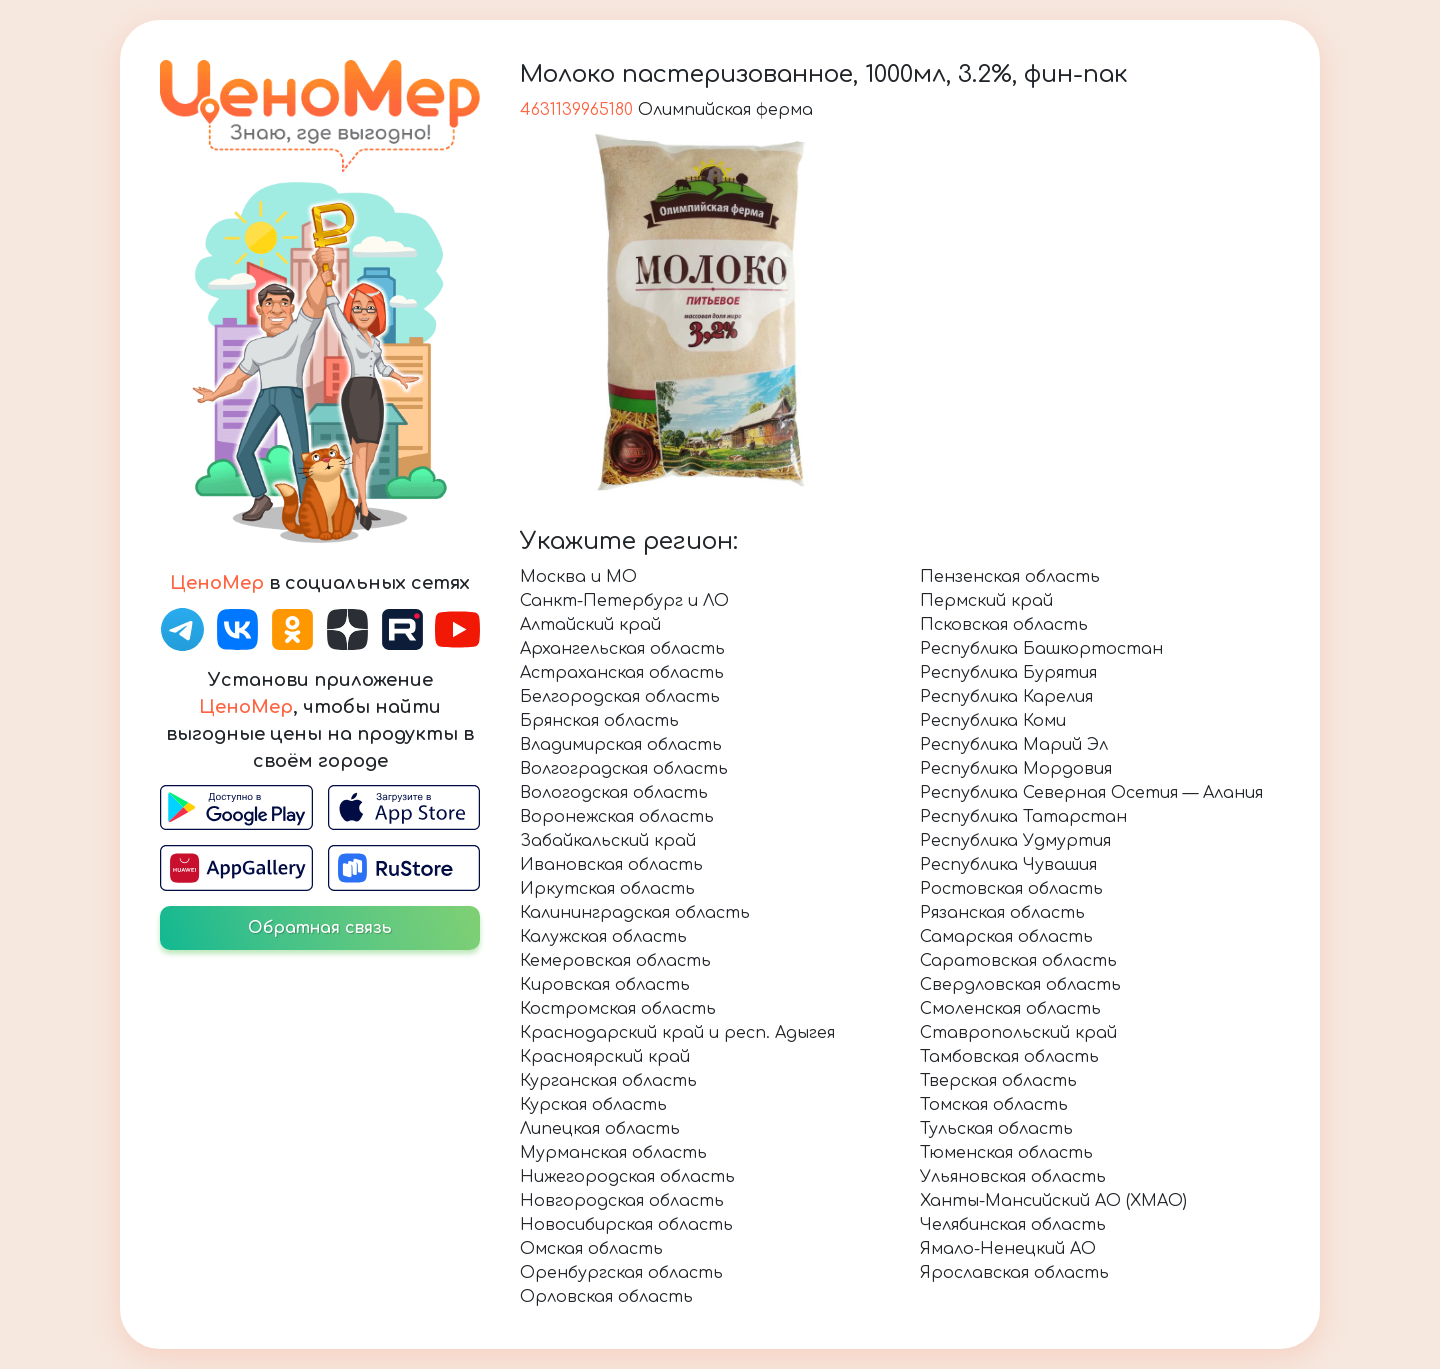  I want to click on Оренбургская область, so click(621, 1273).